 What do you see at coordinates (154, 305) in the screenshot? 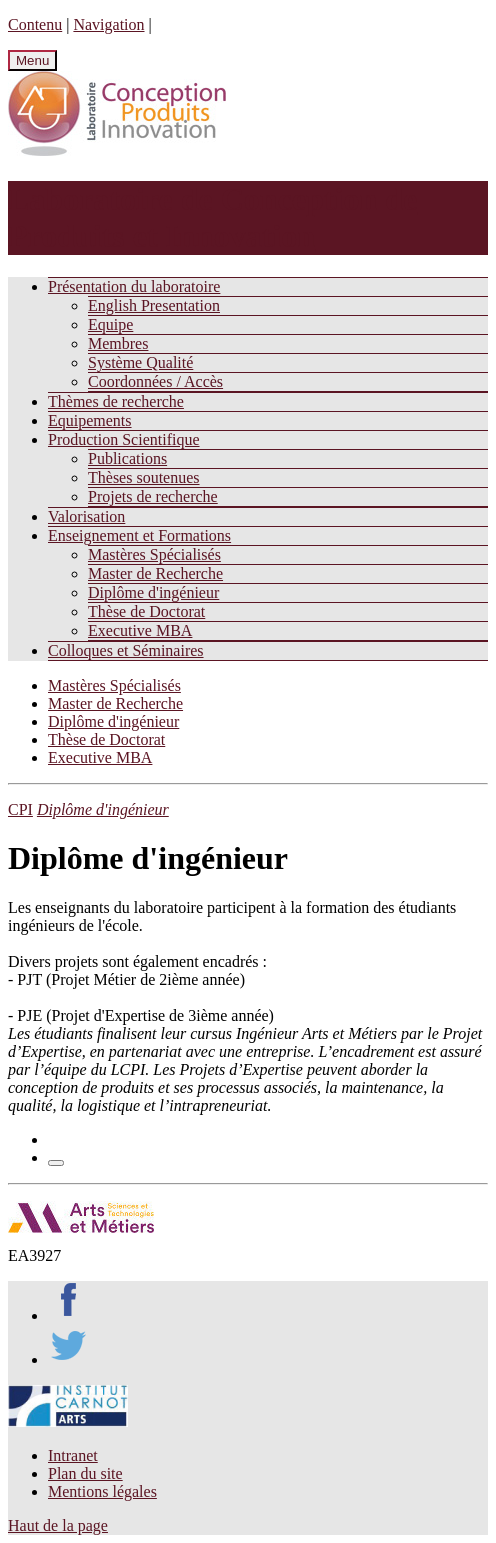
I see `English Presentation` at bounding box center [154, 305].